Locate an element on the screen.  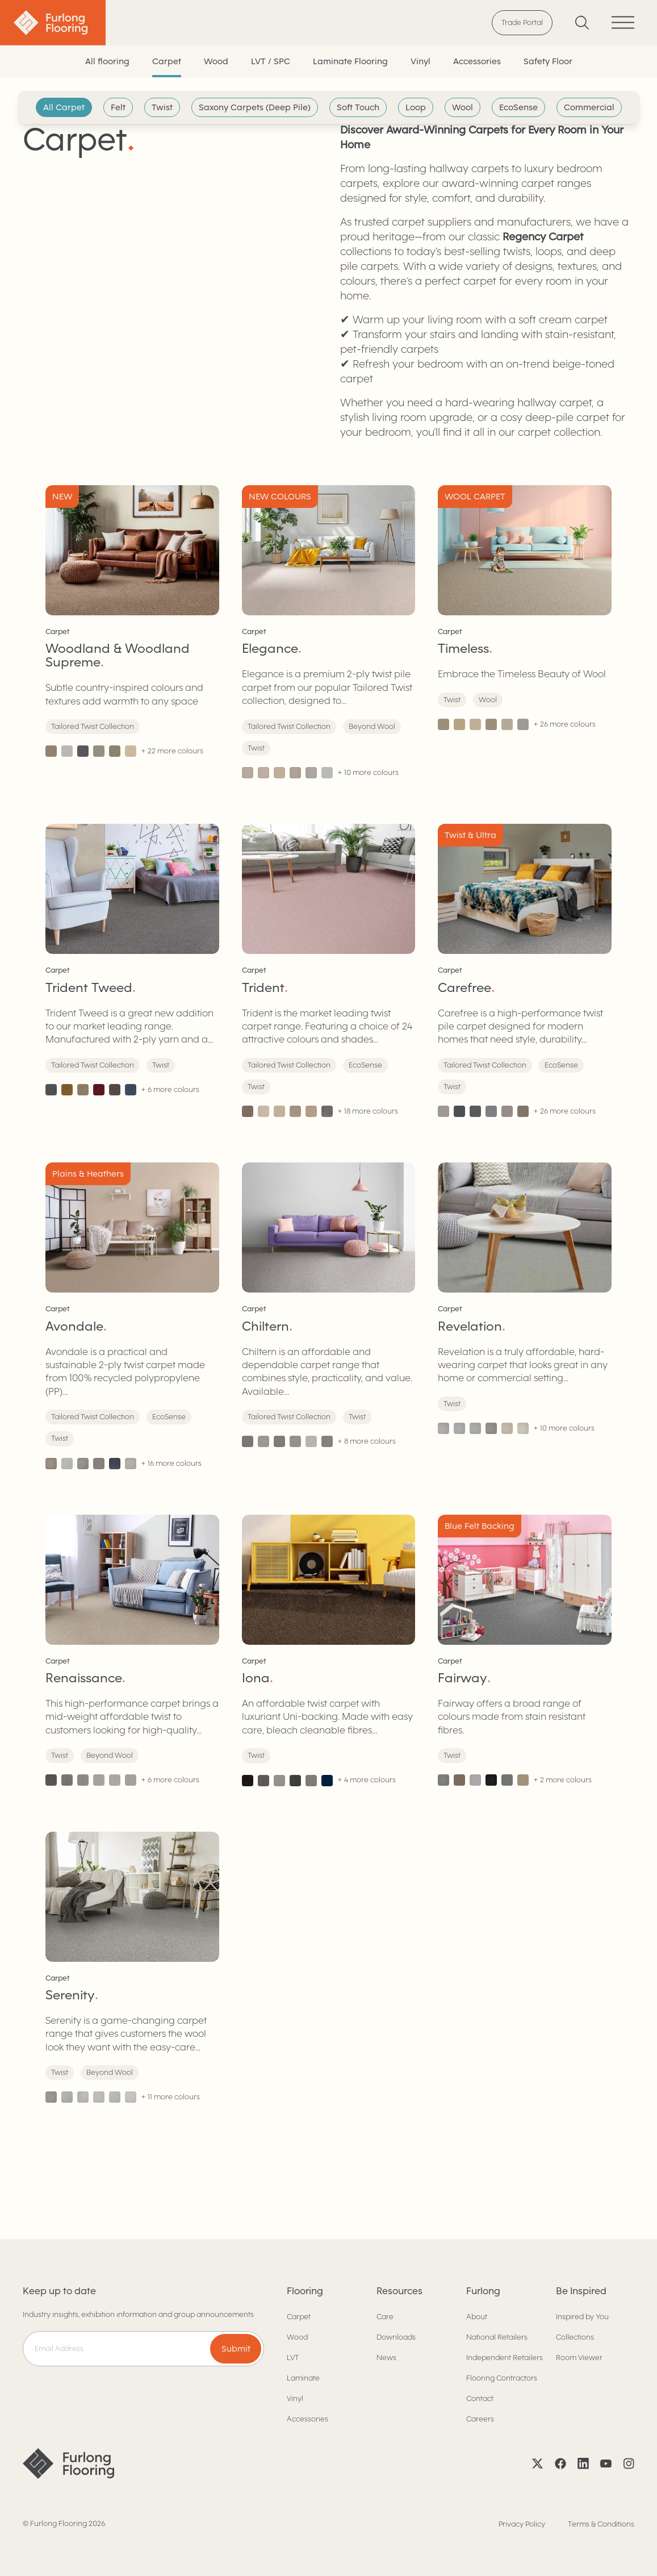
LVT is located at coordinates (293, 2357).